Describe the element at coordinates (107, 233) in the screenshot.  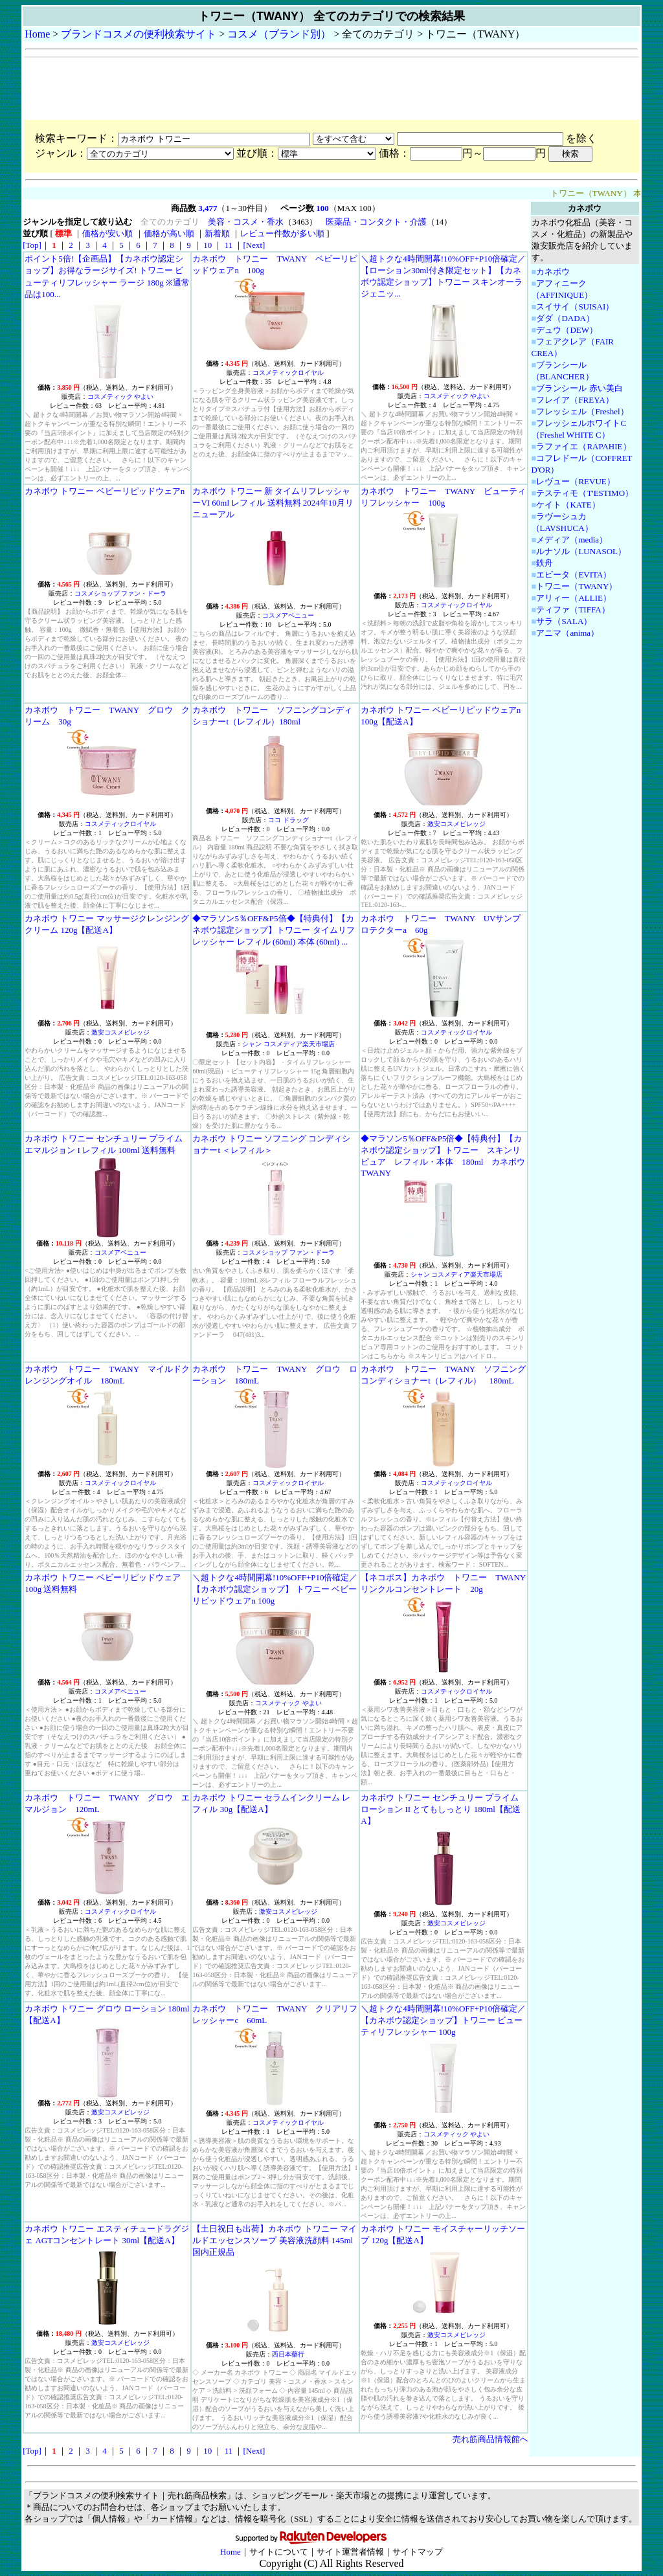
I see `価格が安い順` at that location.